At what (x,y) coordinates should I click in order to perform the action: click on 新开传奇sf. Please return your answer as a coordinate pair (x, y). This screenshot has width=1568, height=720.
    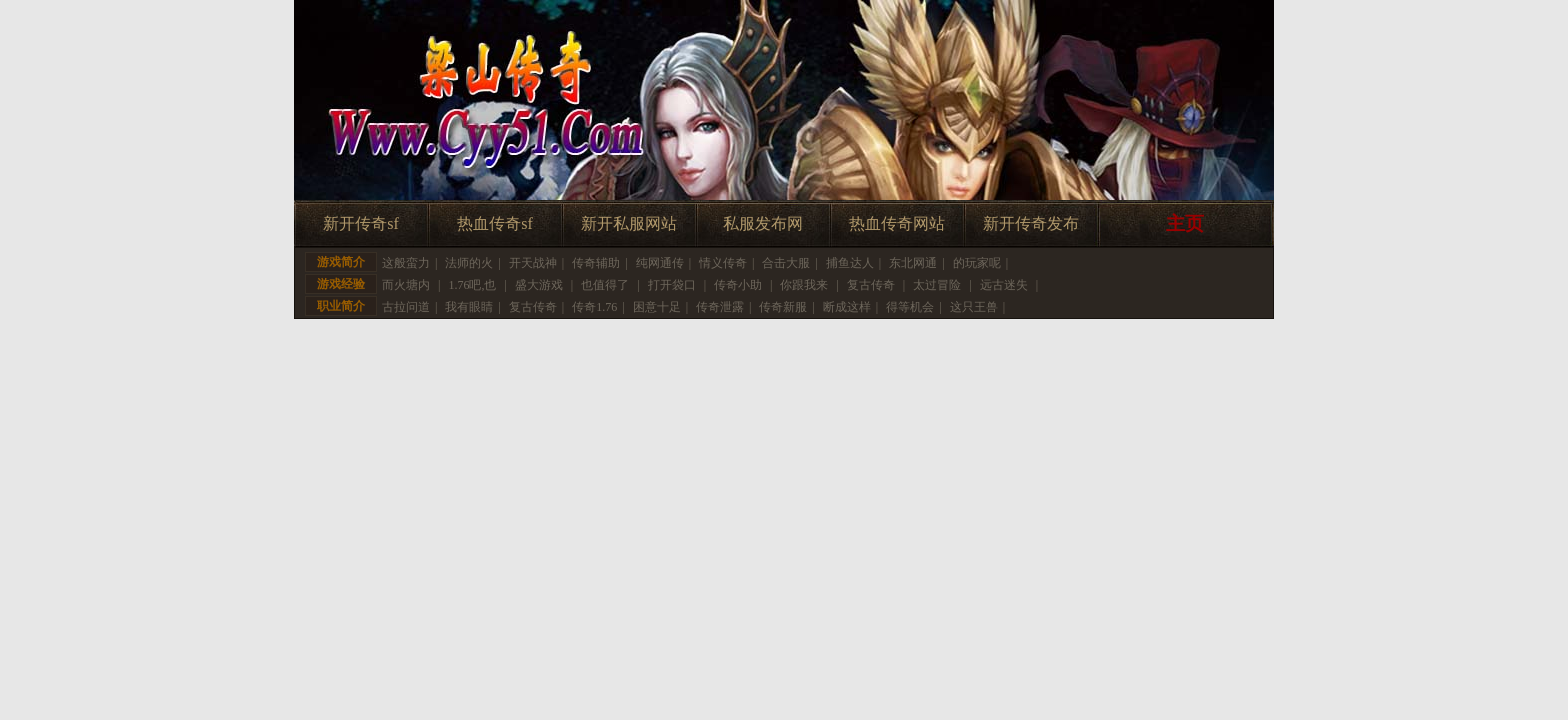
    Looking at the image, I should click on (361, 223).